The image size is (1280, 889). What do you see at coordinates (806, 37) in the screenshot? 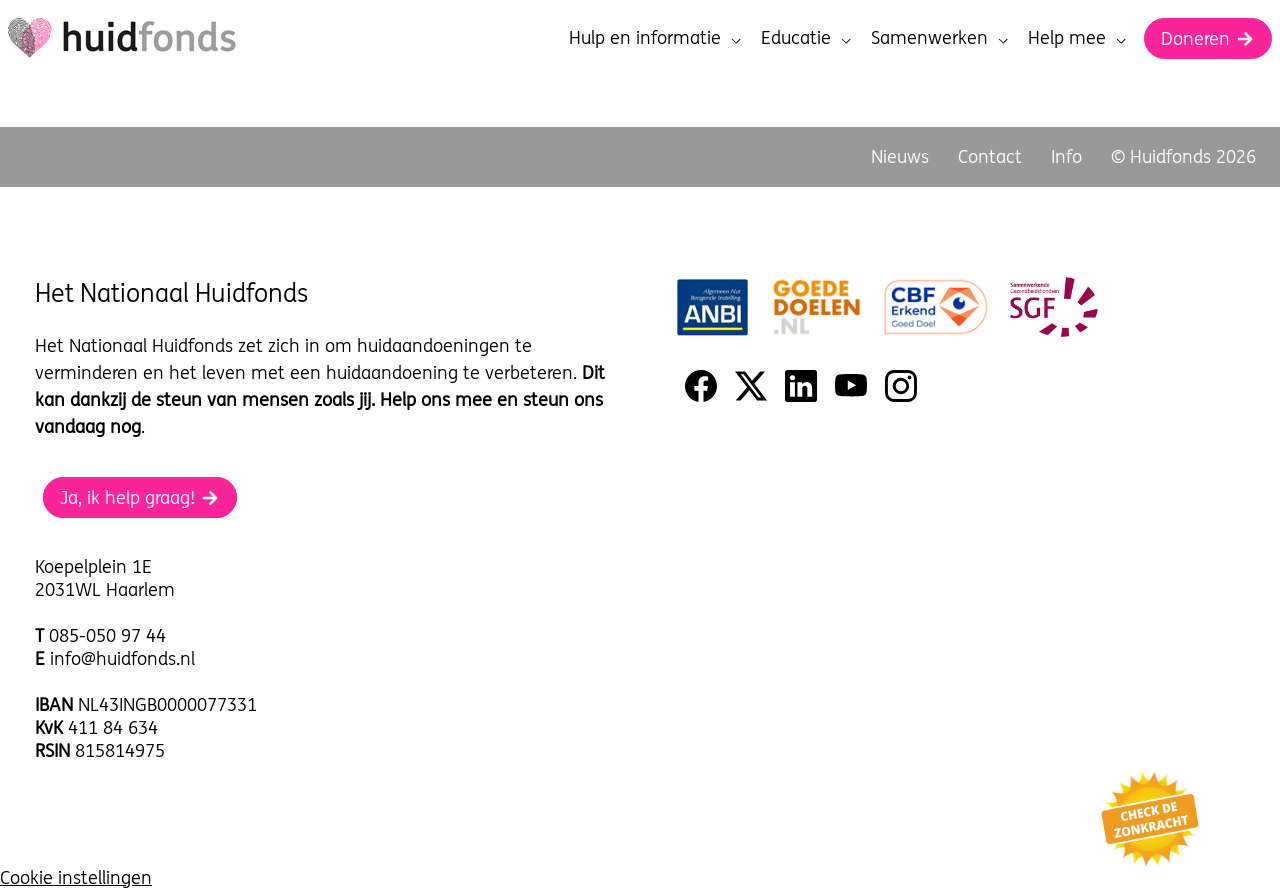
I see `Educatie` at bounding box center [806, 37].